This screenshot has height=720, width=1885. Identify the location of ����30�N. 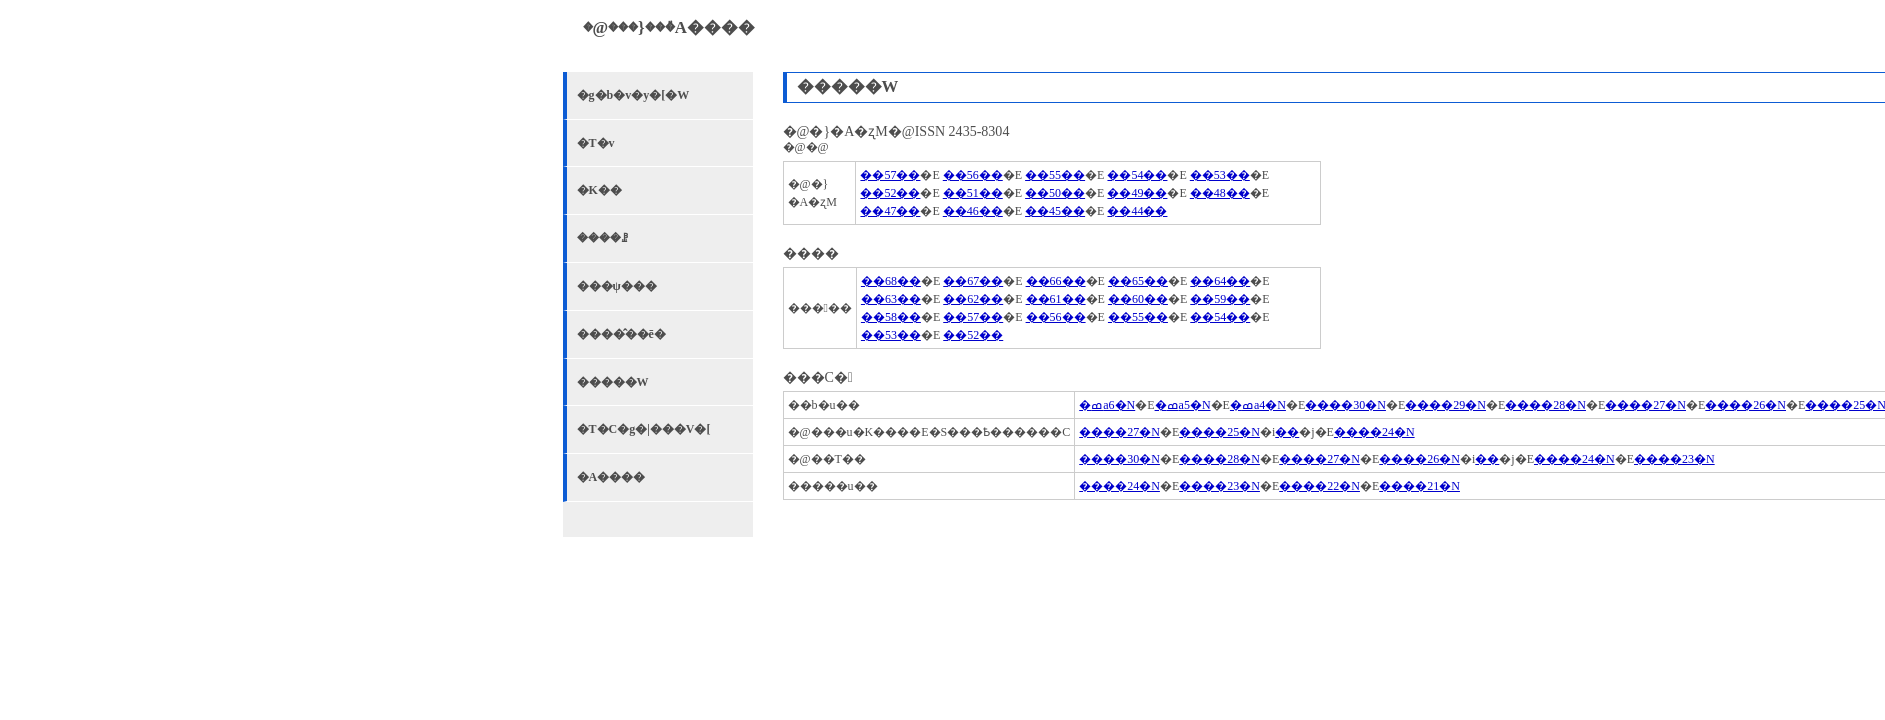
(1345, 405).